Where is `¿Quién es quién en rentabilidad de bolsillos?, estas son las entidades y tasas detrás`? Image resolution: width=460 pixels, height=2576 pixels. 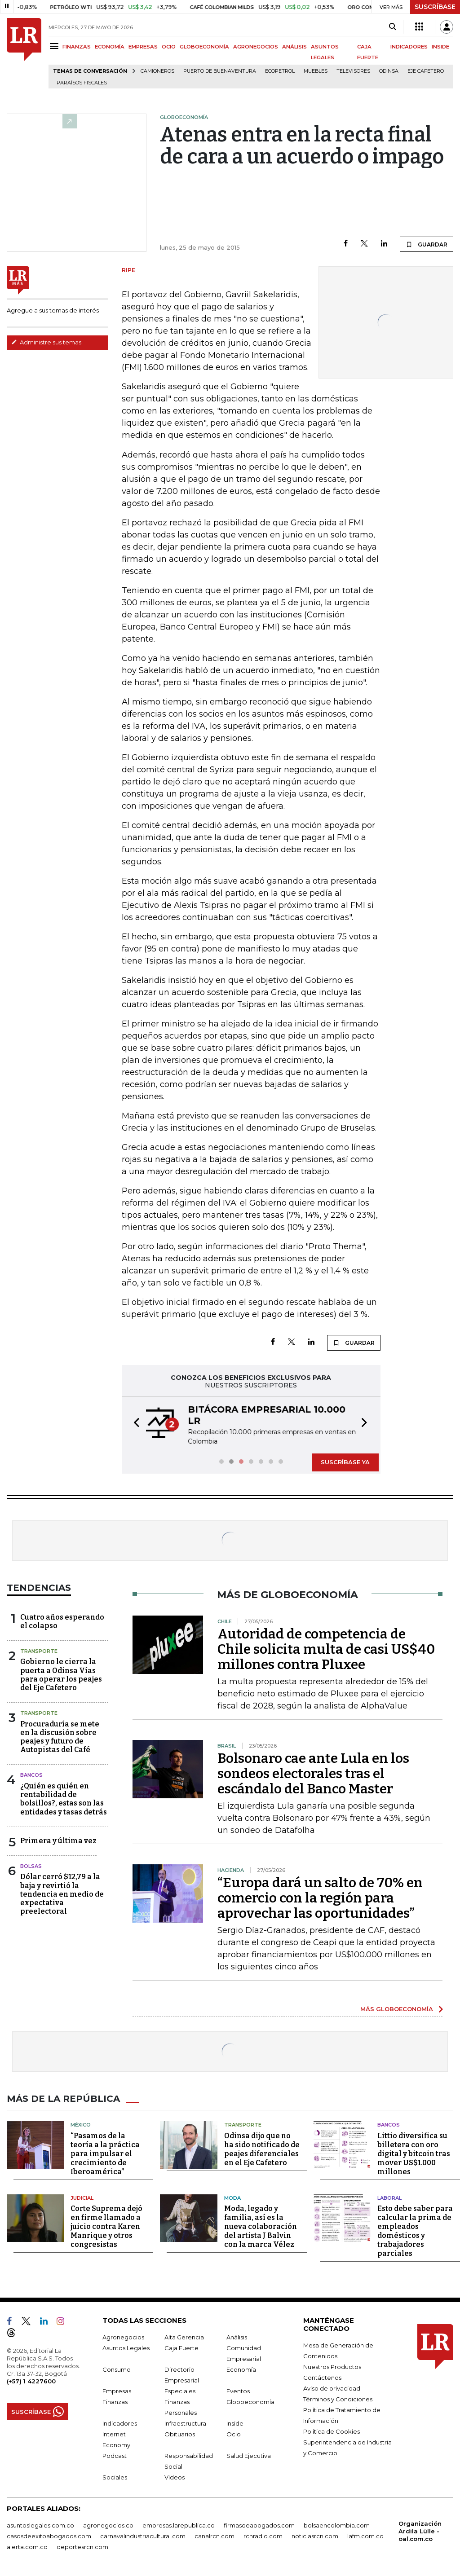 ¿Quién es quién en rentabilidad de bolsillos?, estas son las entidades y tasas detrás is located at coordinates (63, 1799).